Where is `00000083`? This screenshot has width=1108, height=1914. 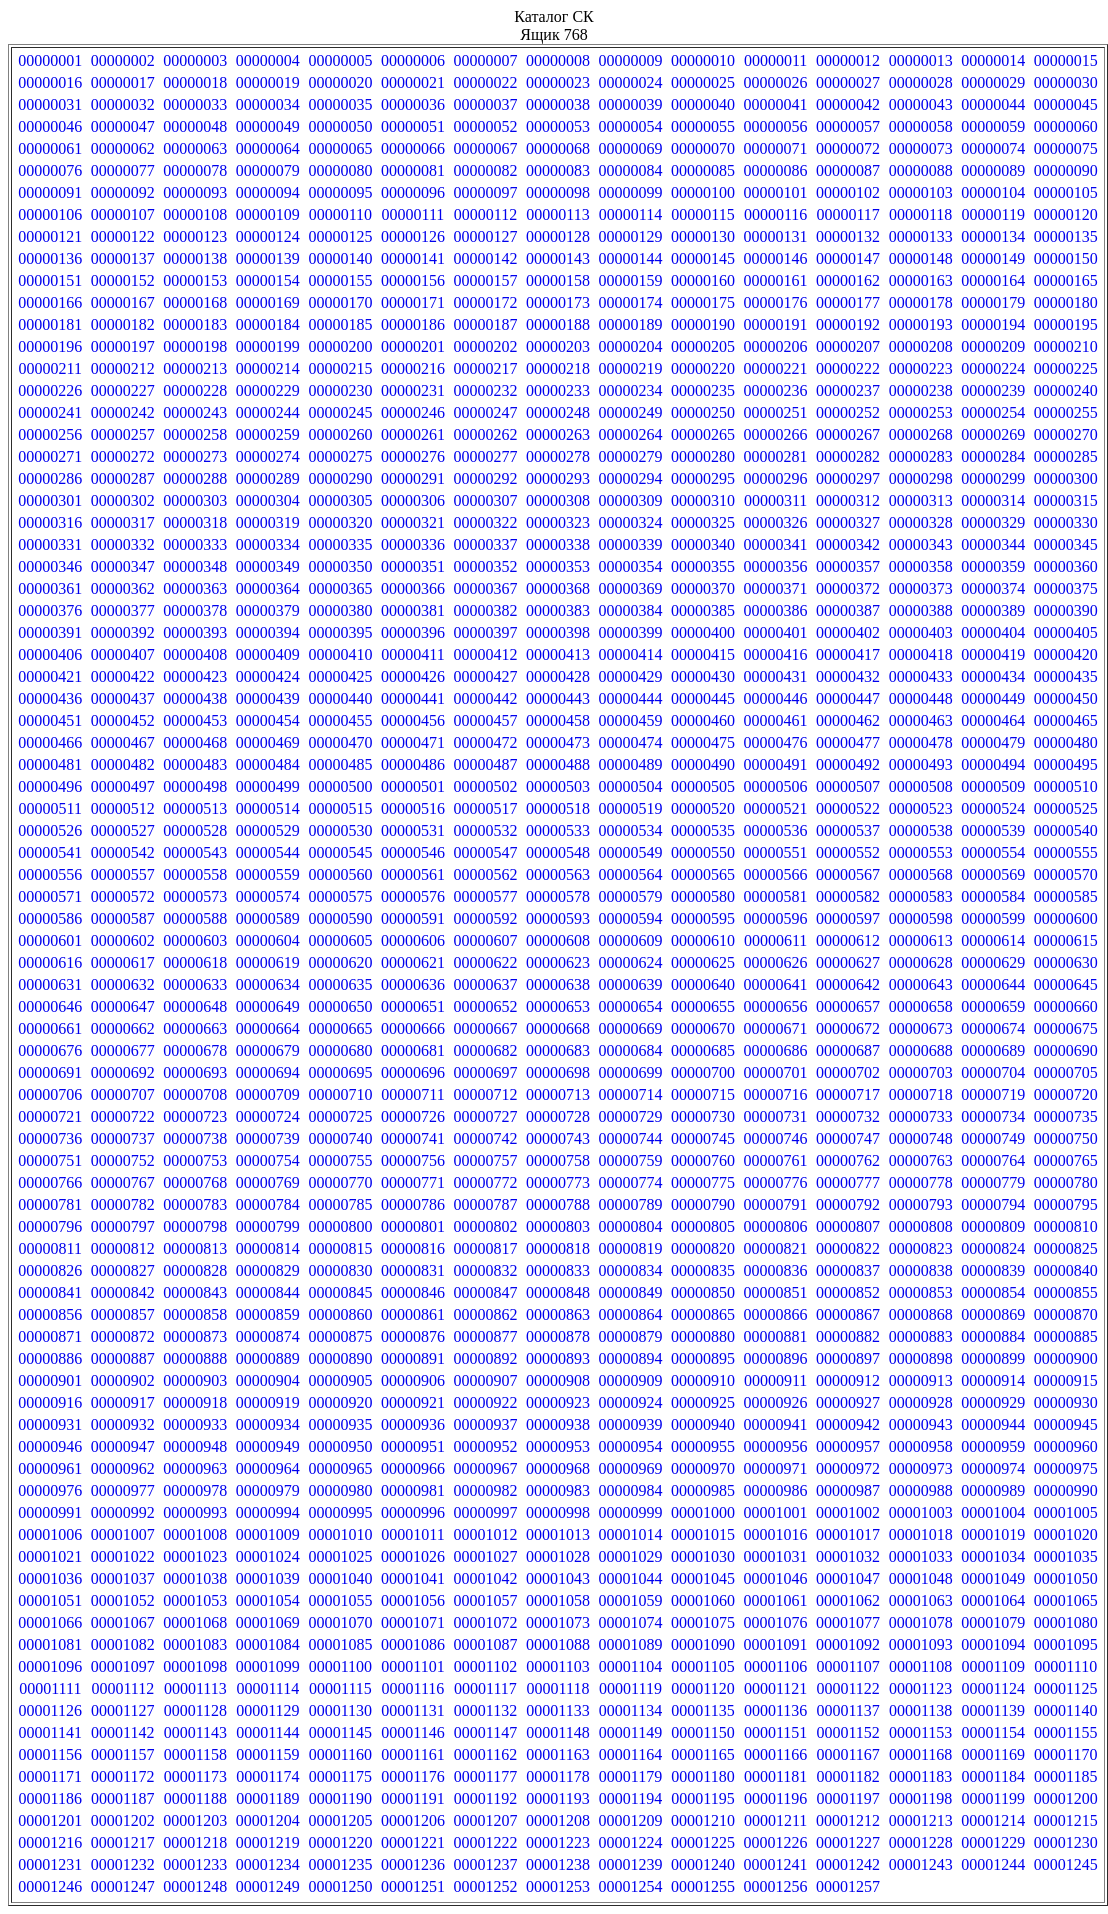 00000083 is located at coordinates (558, 170).